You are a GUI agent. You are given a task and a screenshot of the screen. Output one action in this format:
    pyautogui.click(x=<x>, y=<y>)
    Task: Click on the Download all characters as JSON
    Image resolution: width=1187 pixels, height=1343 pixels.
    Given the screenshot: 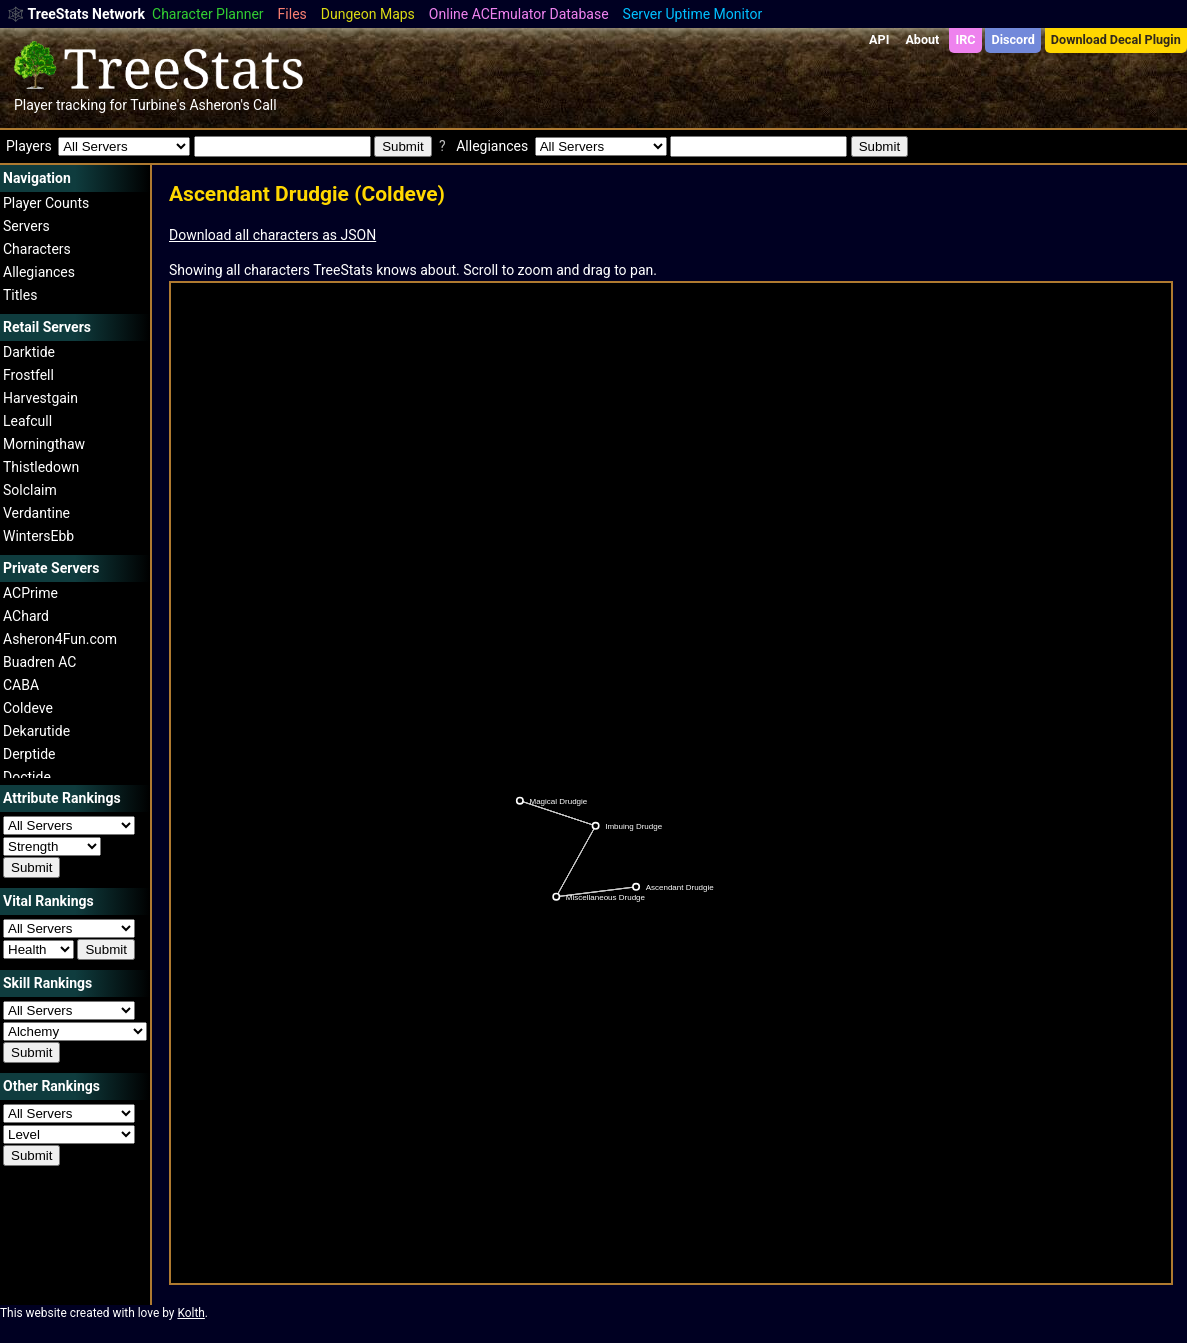 What is the action you would take?
    pyautogui.click(x=272, y=235)
    